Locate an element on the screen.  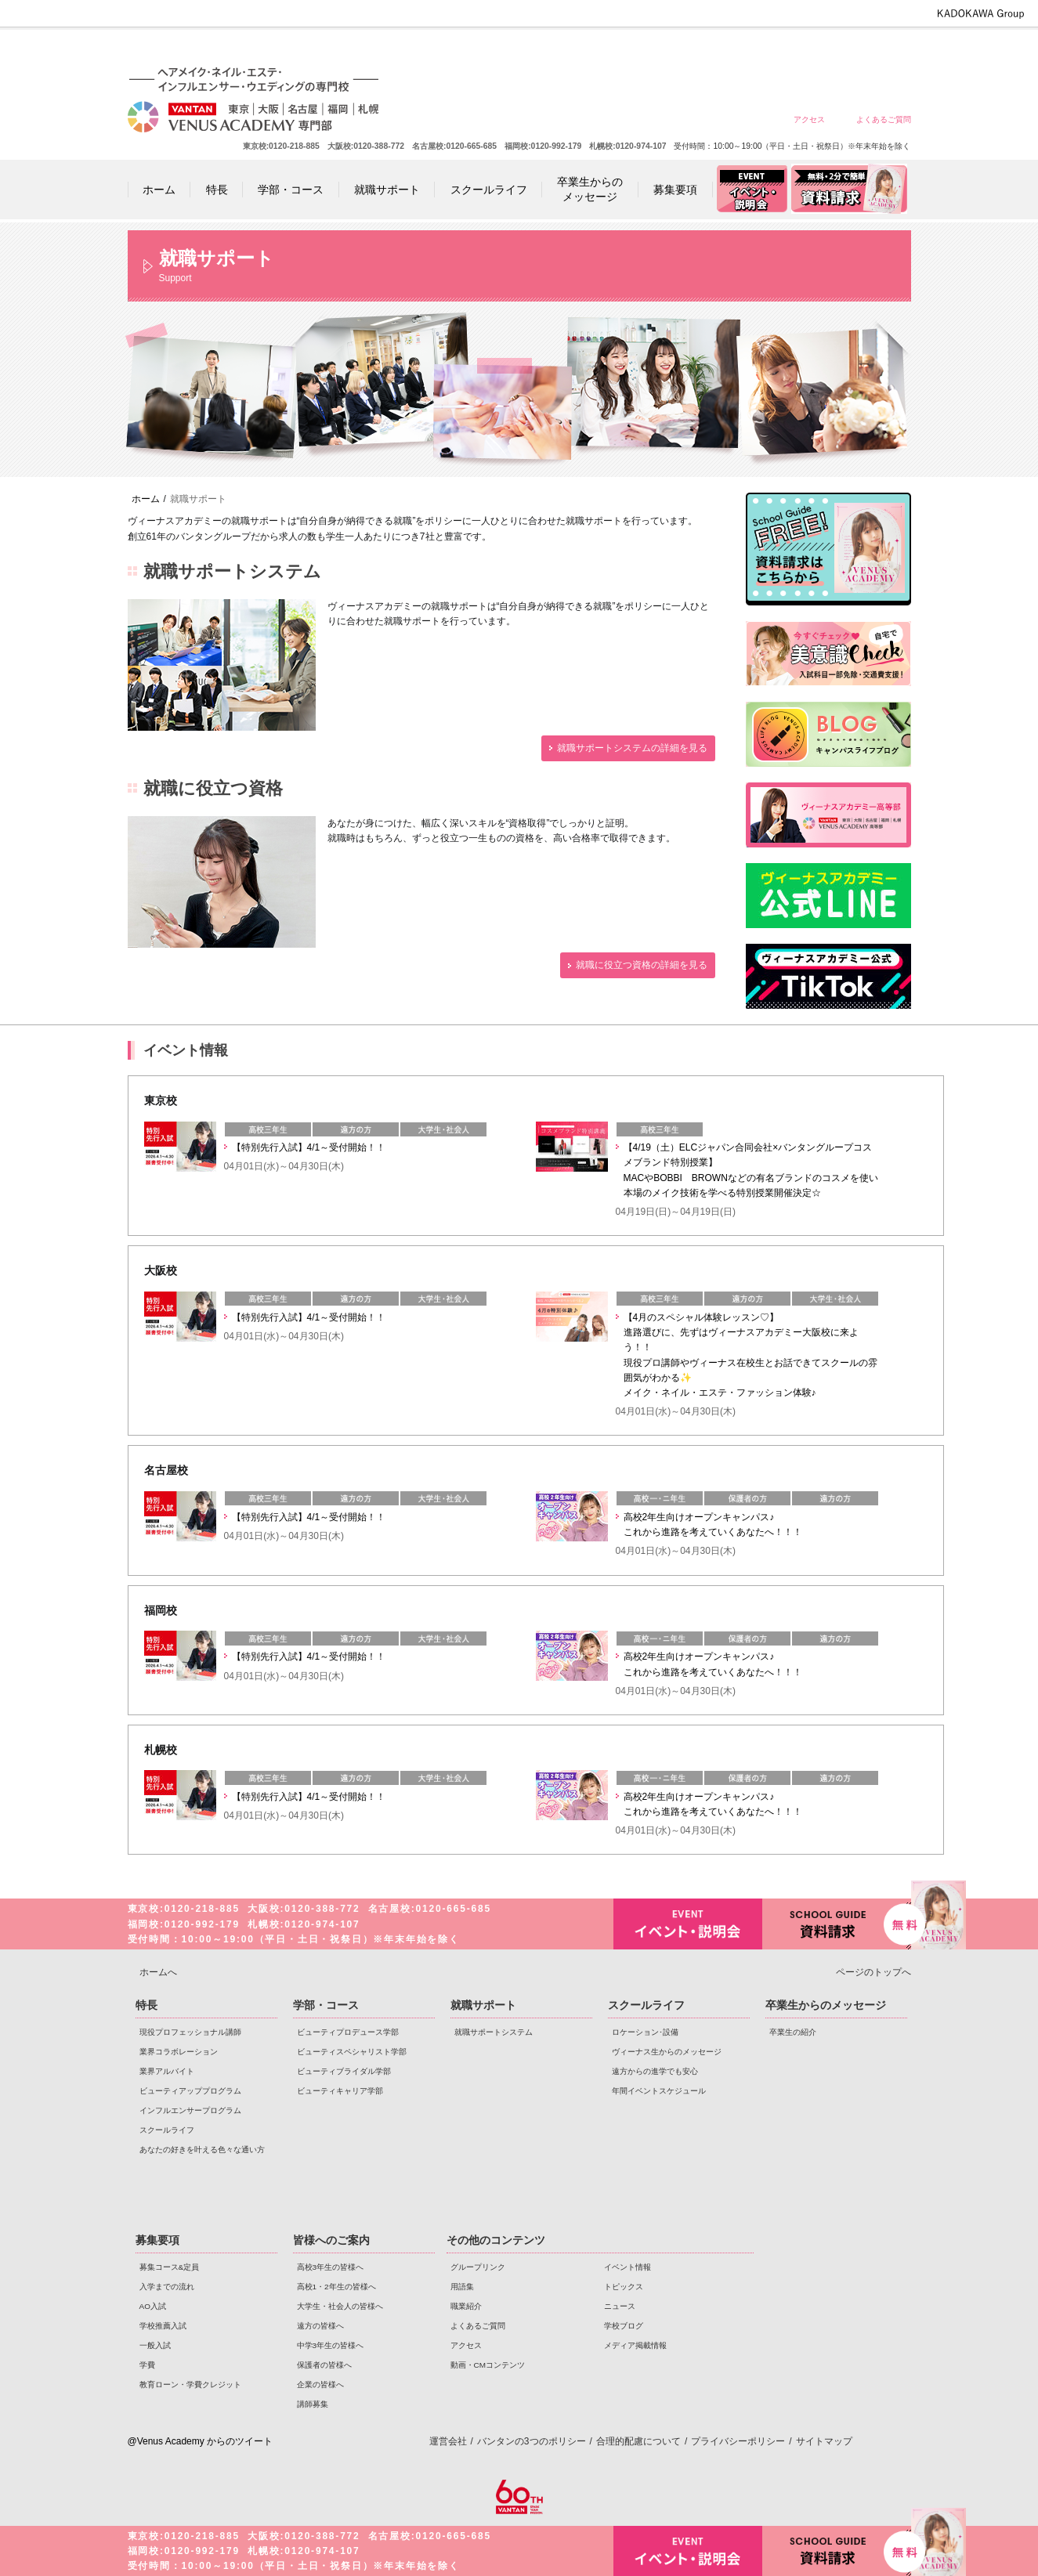
アクセス is located at coordinates (809, 119).